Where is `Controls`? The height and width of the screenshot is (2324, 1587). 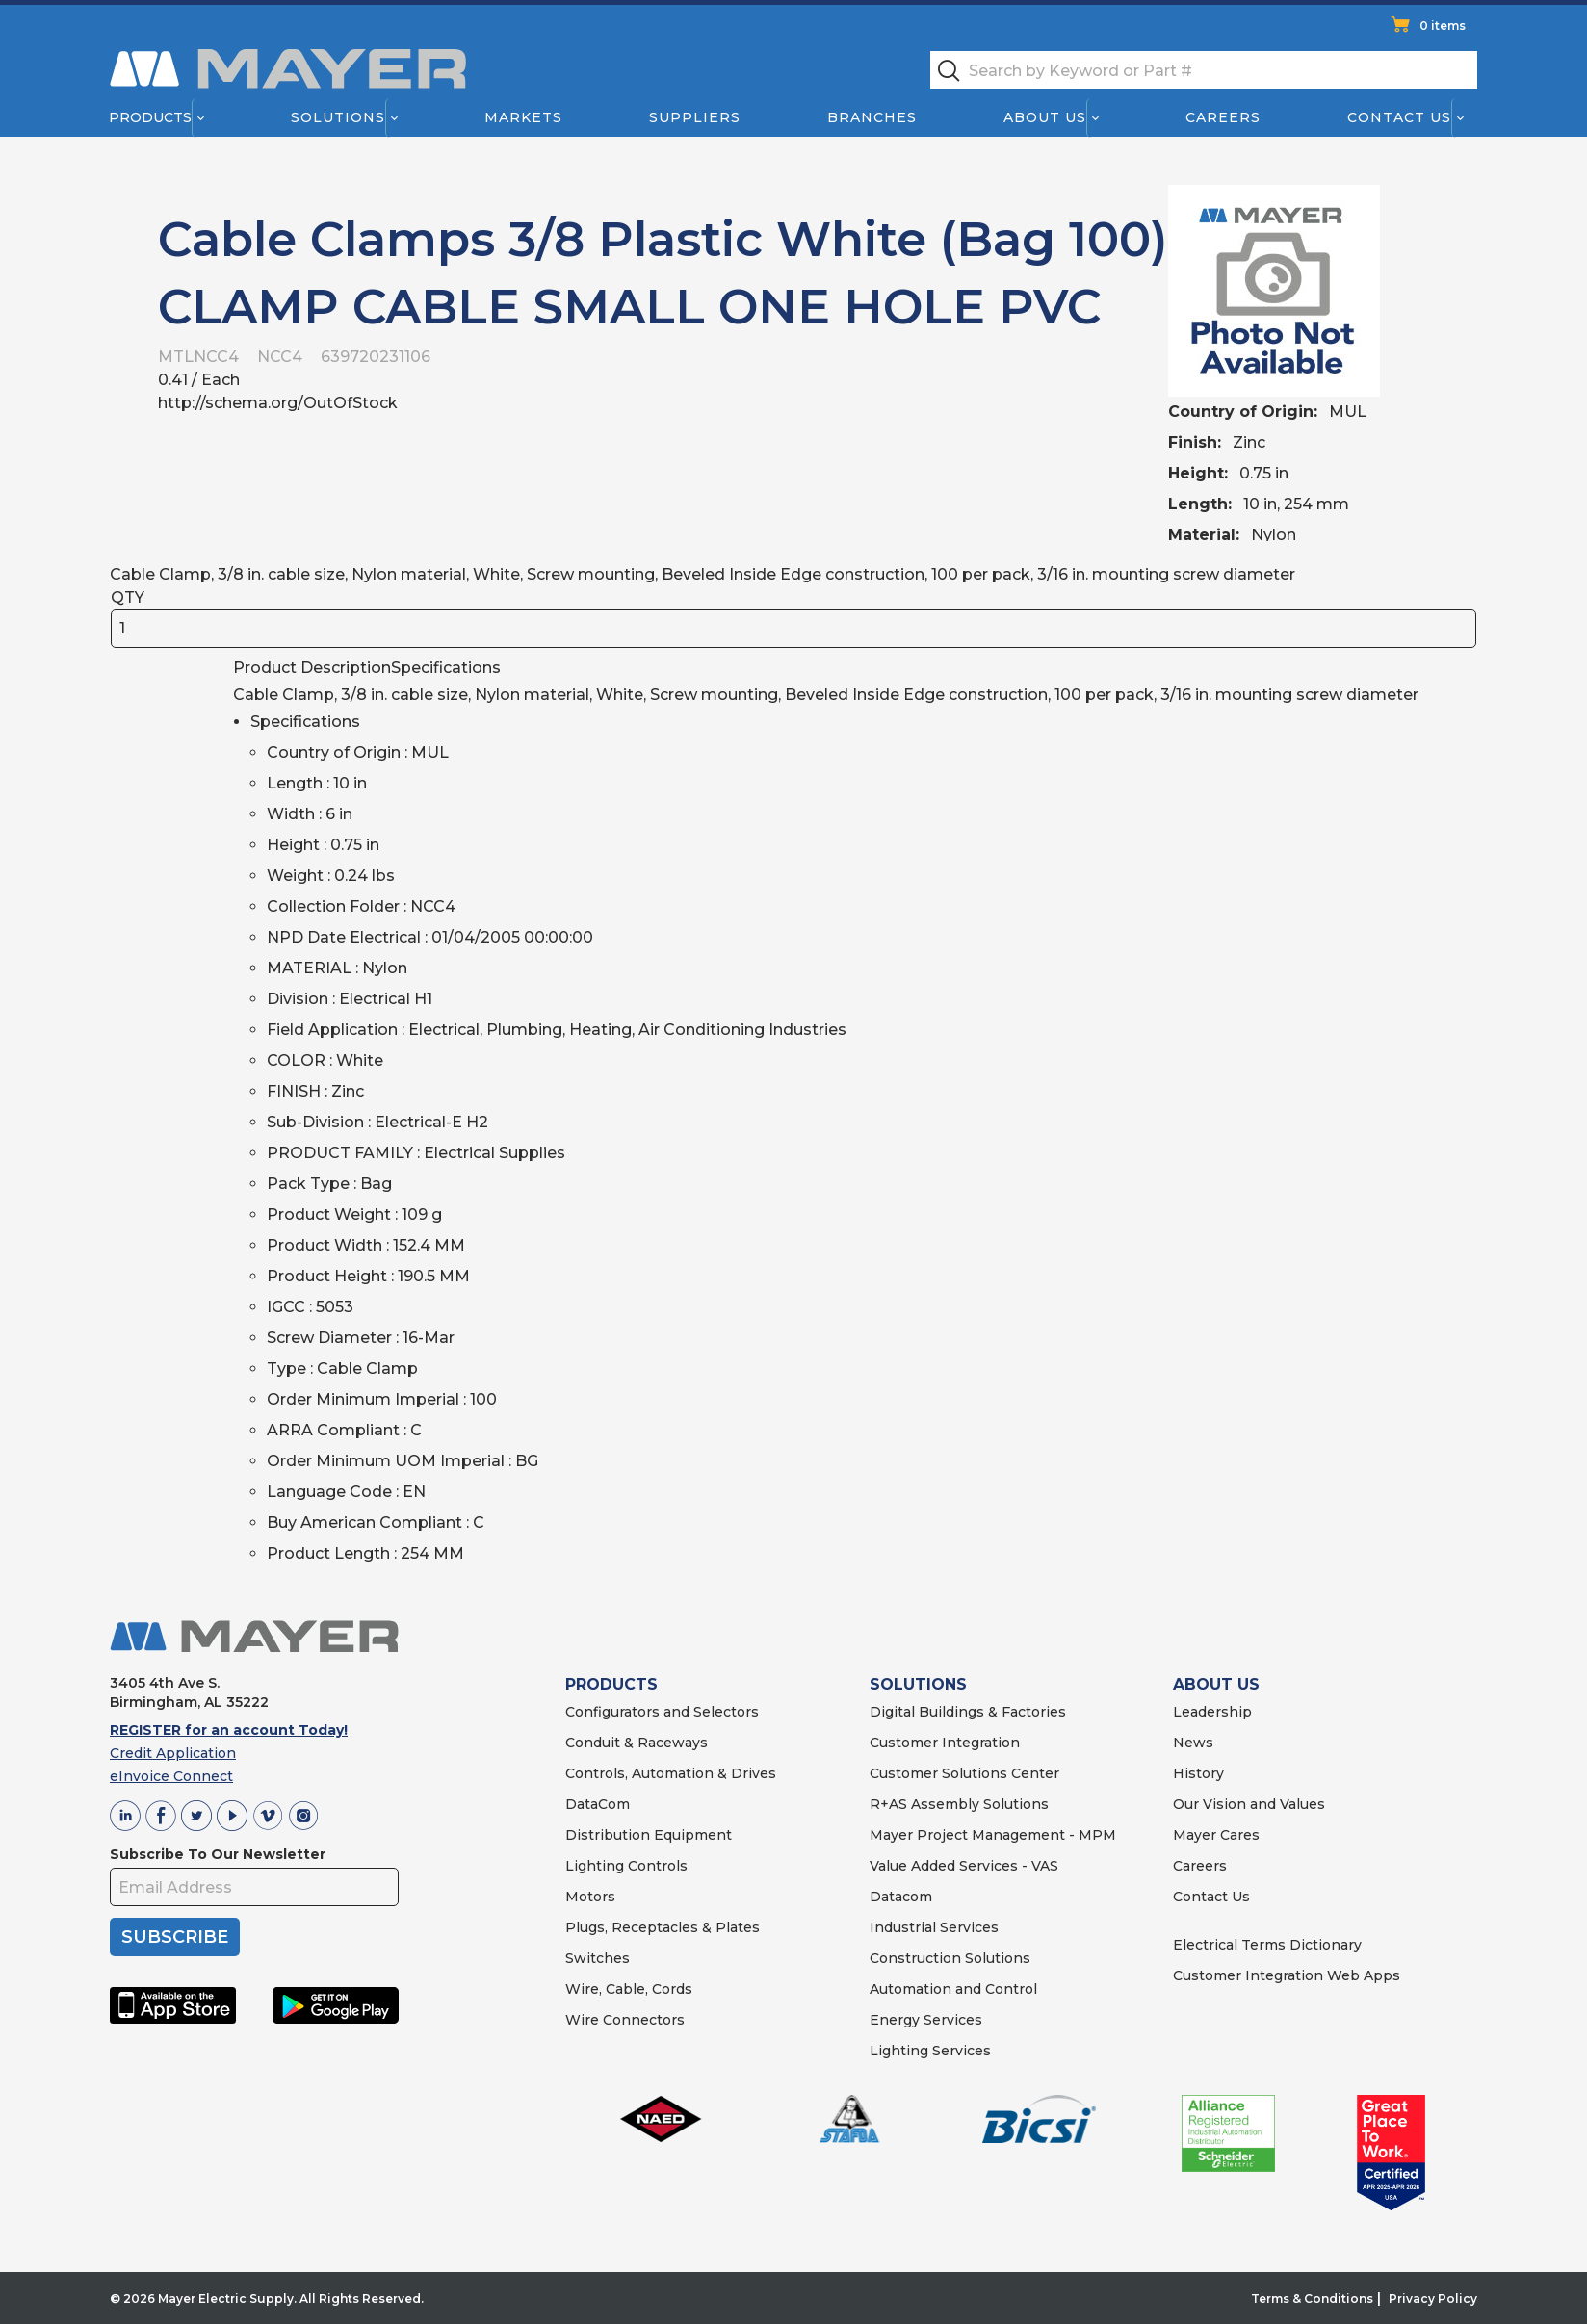 Controls is located at coordinates (656, 1865).